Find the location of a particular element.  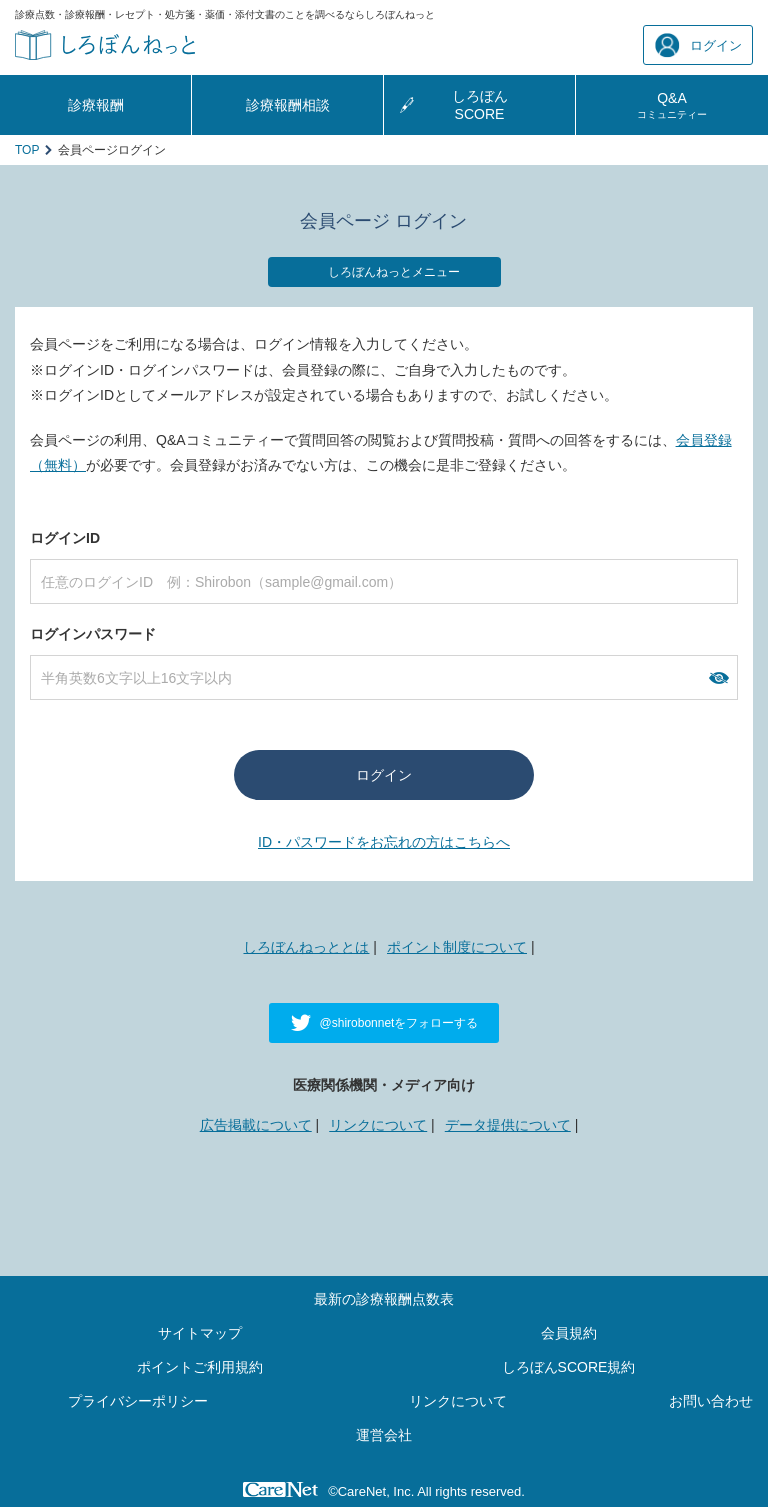

お問い合わせ is located at coordinates (711, 1401).